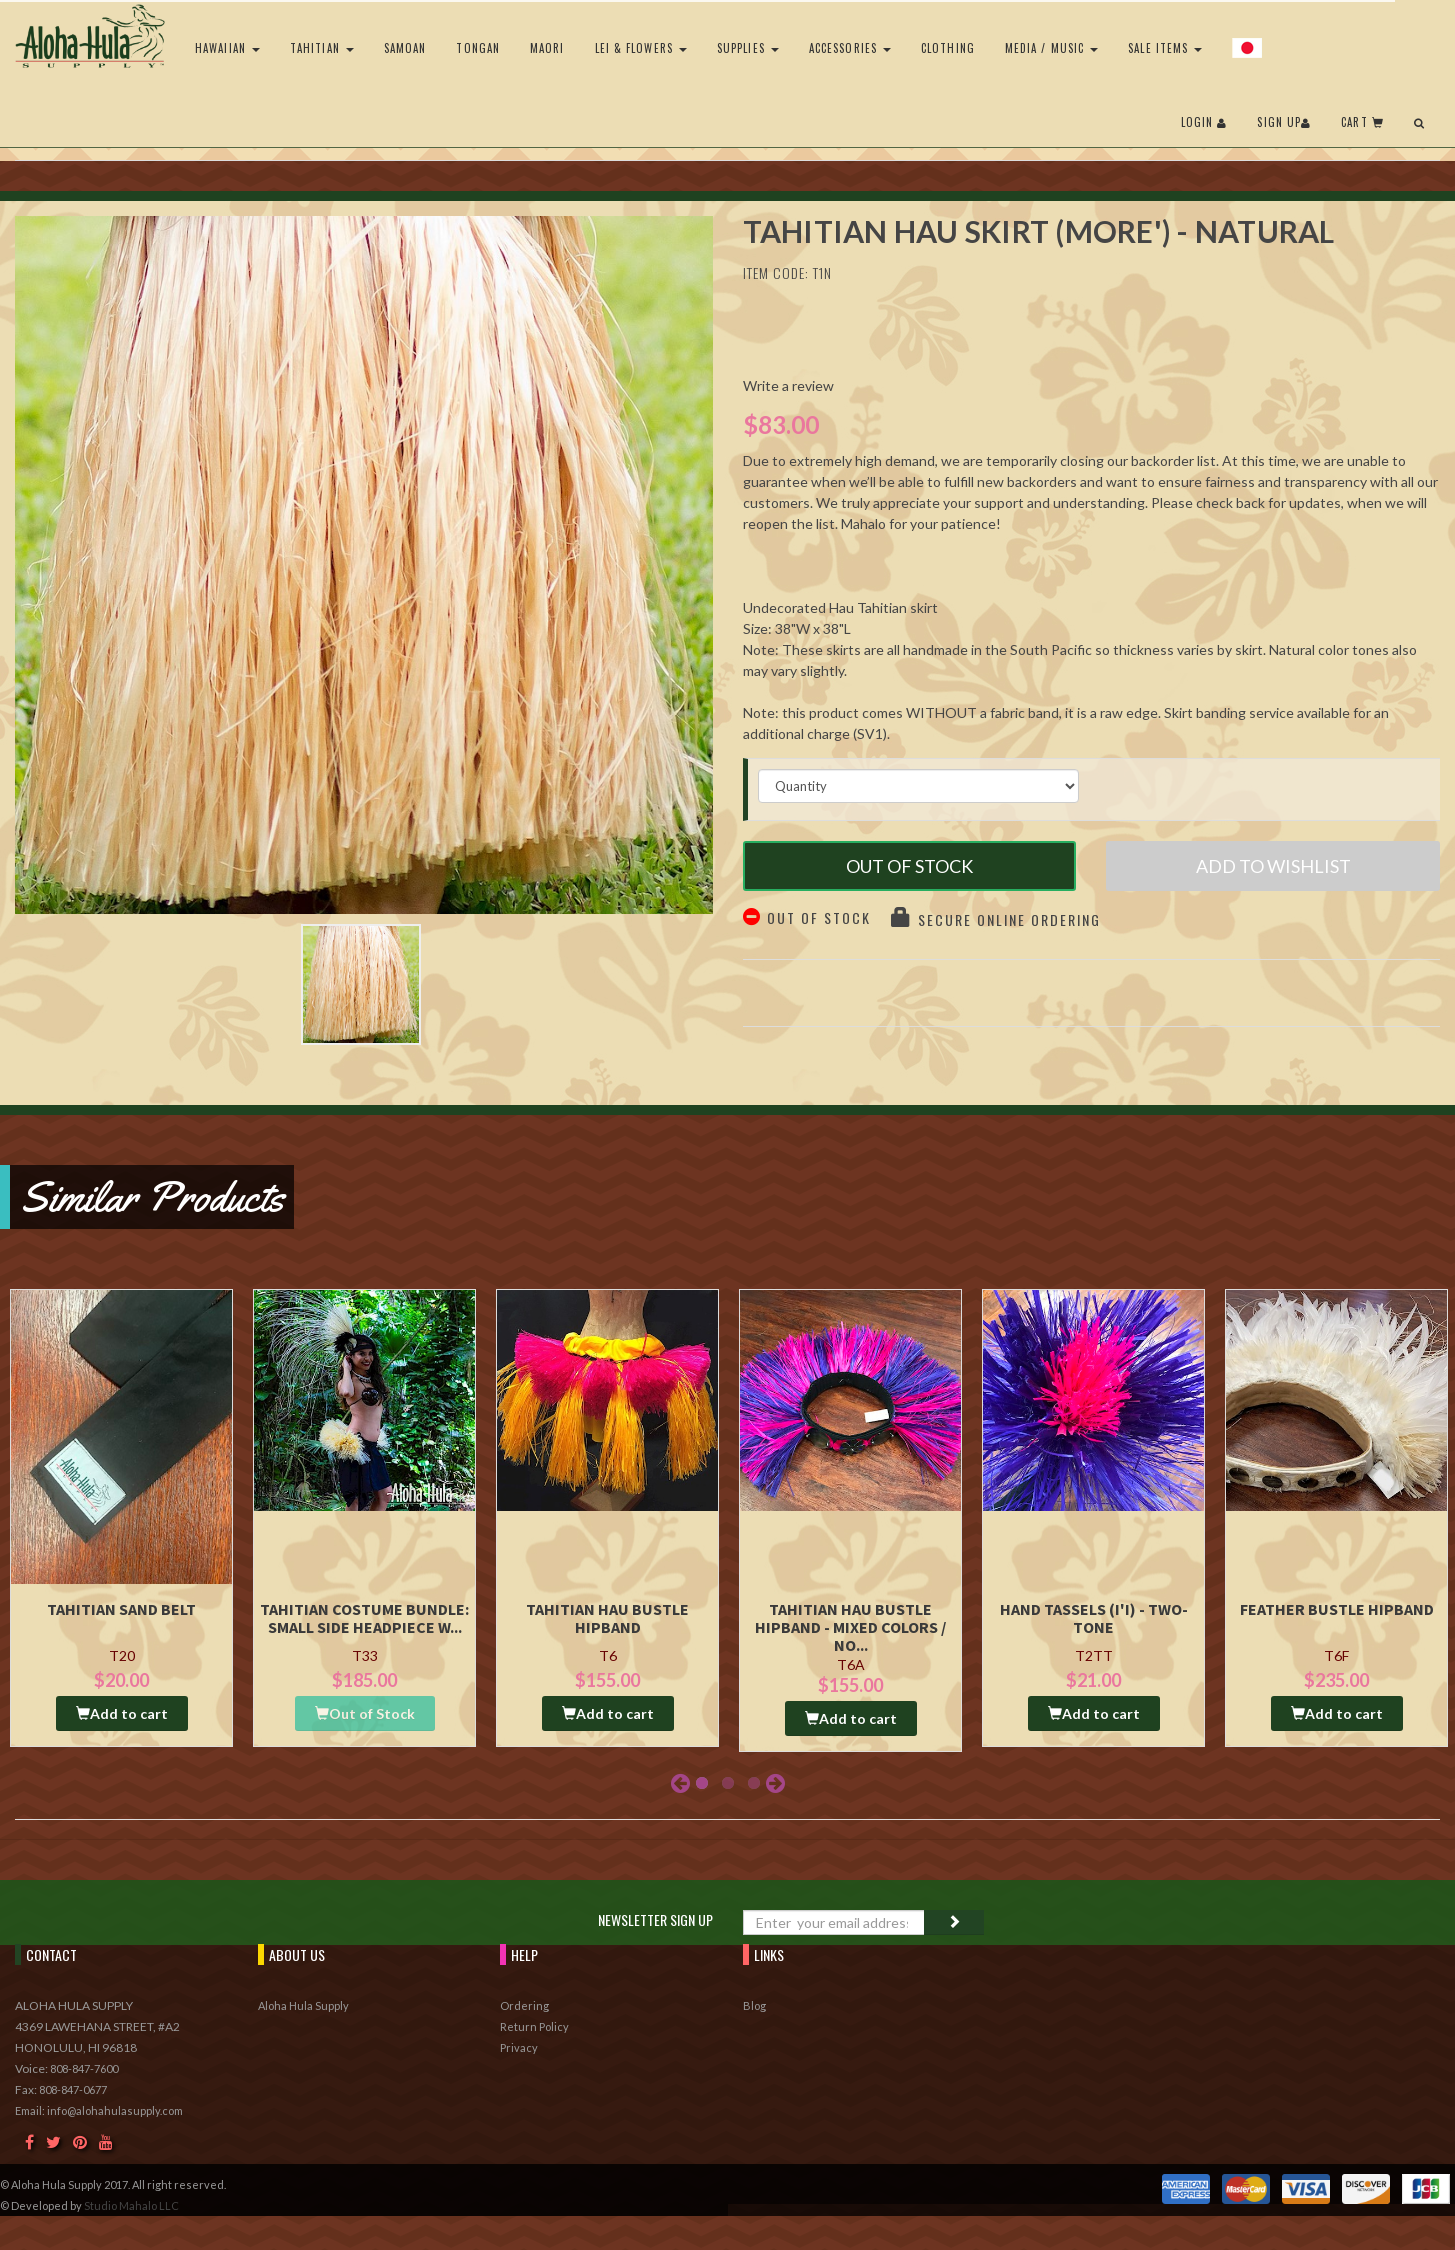  Describe the element at coordinates (99, 2110) in the screenshot. I see `Email: info@alohahulasupply.com` at that location.